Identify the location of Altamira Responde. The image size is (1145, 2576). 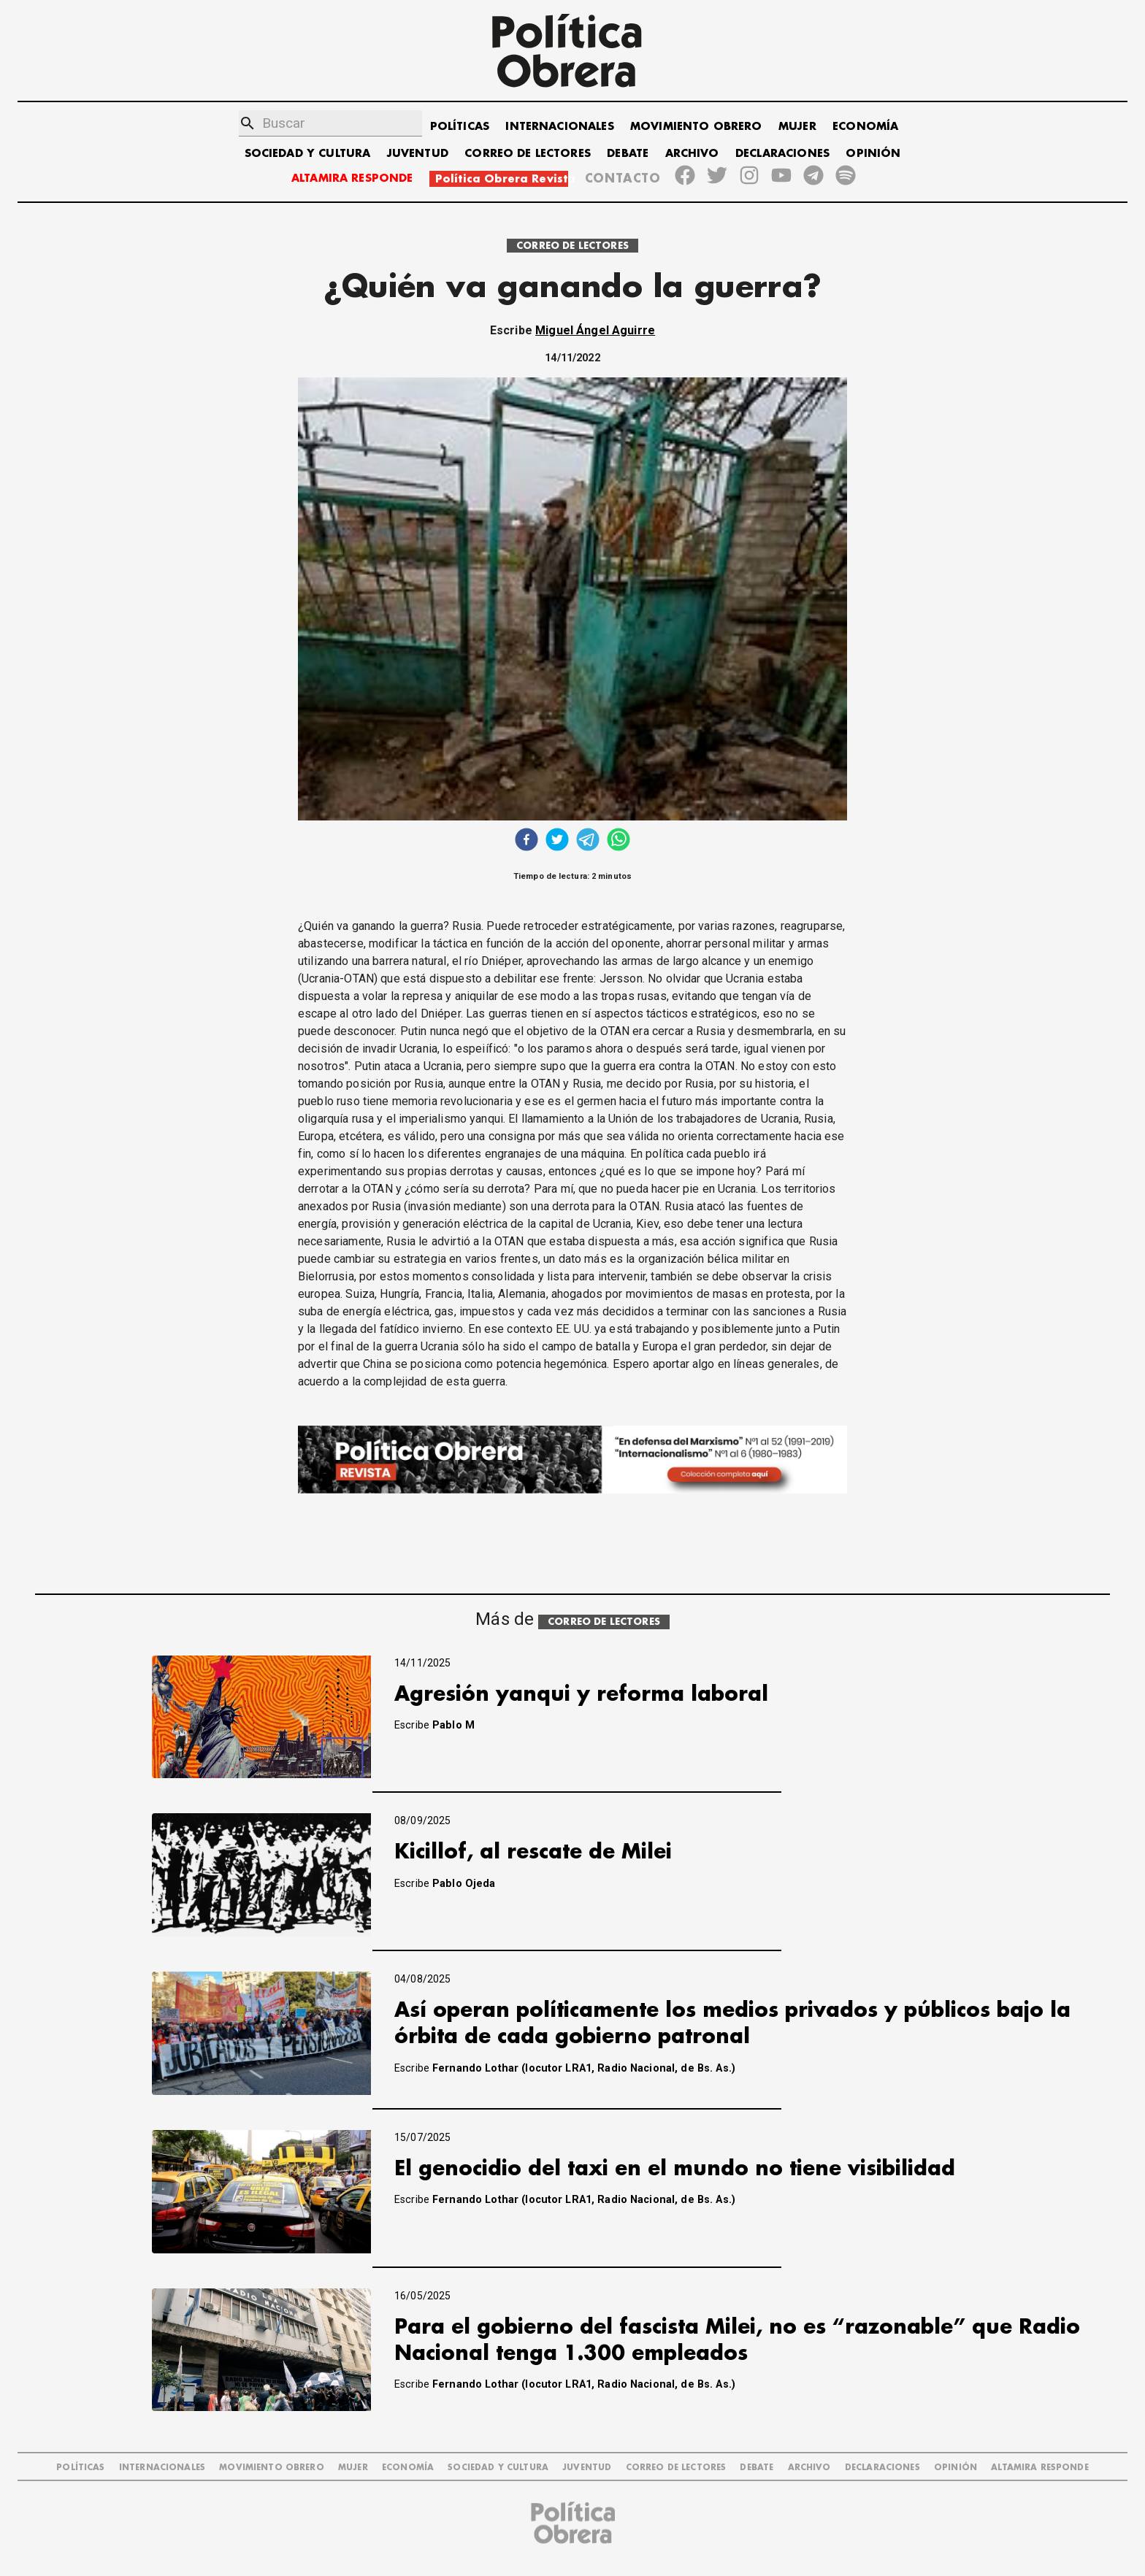
(1040, 2468).